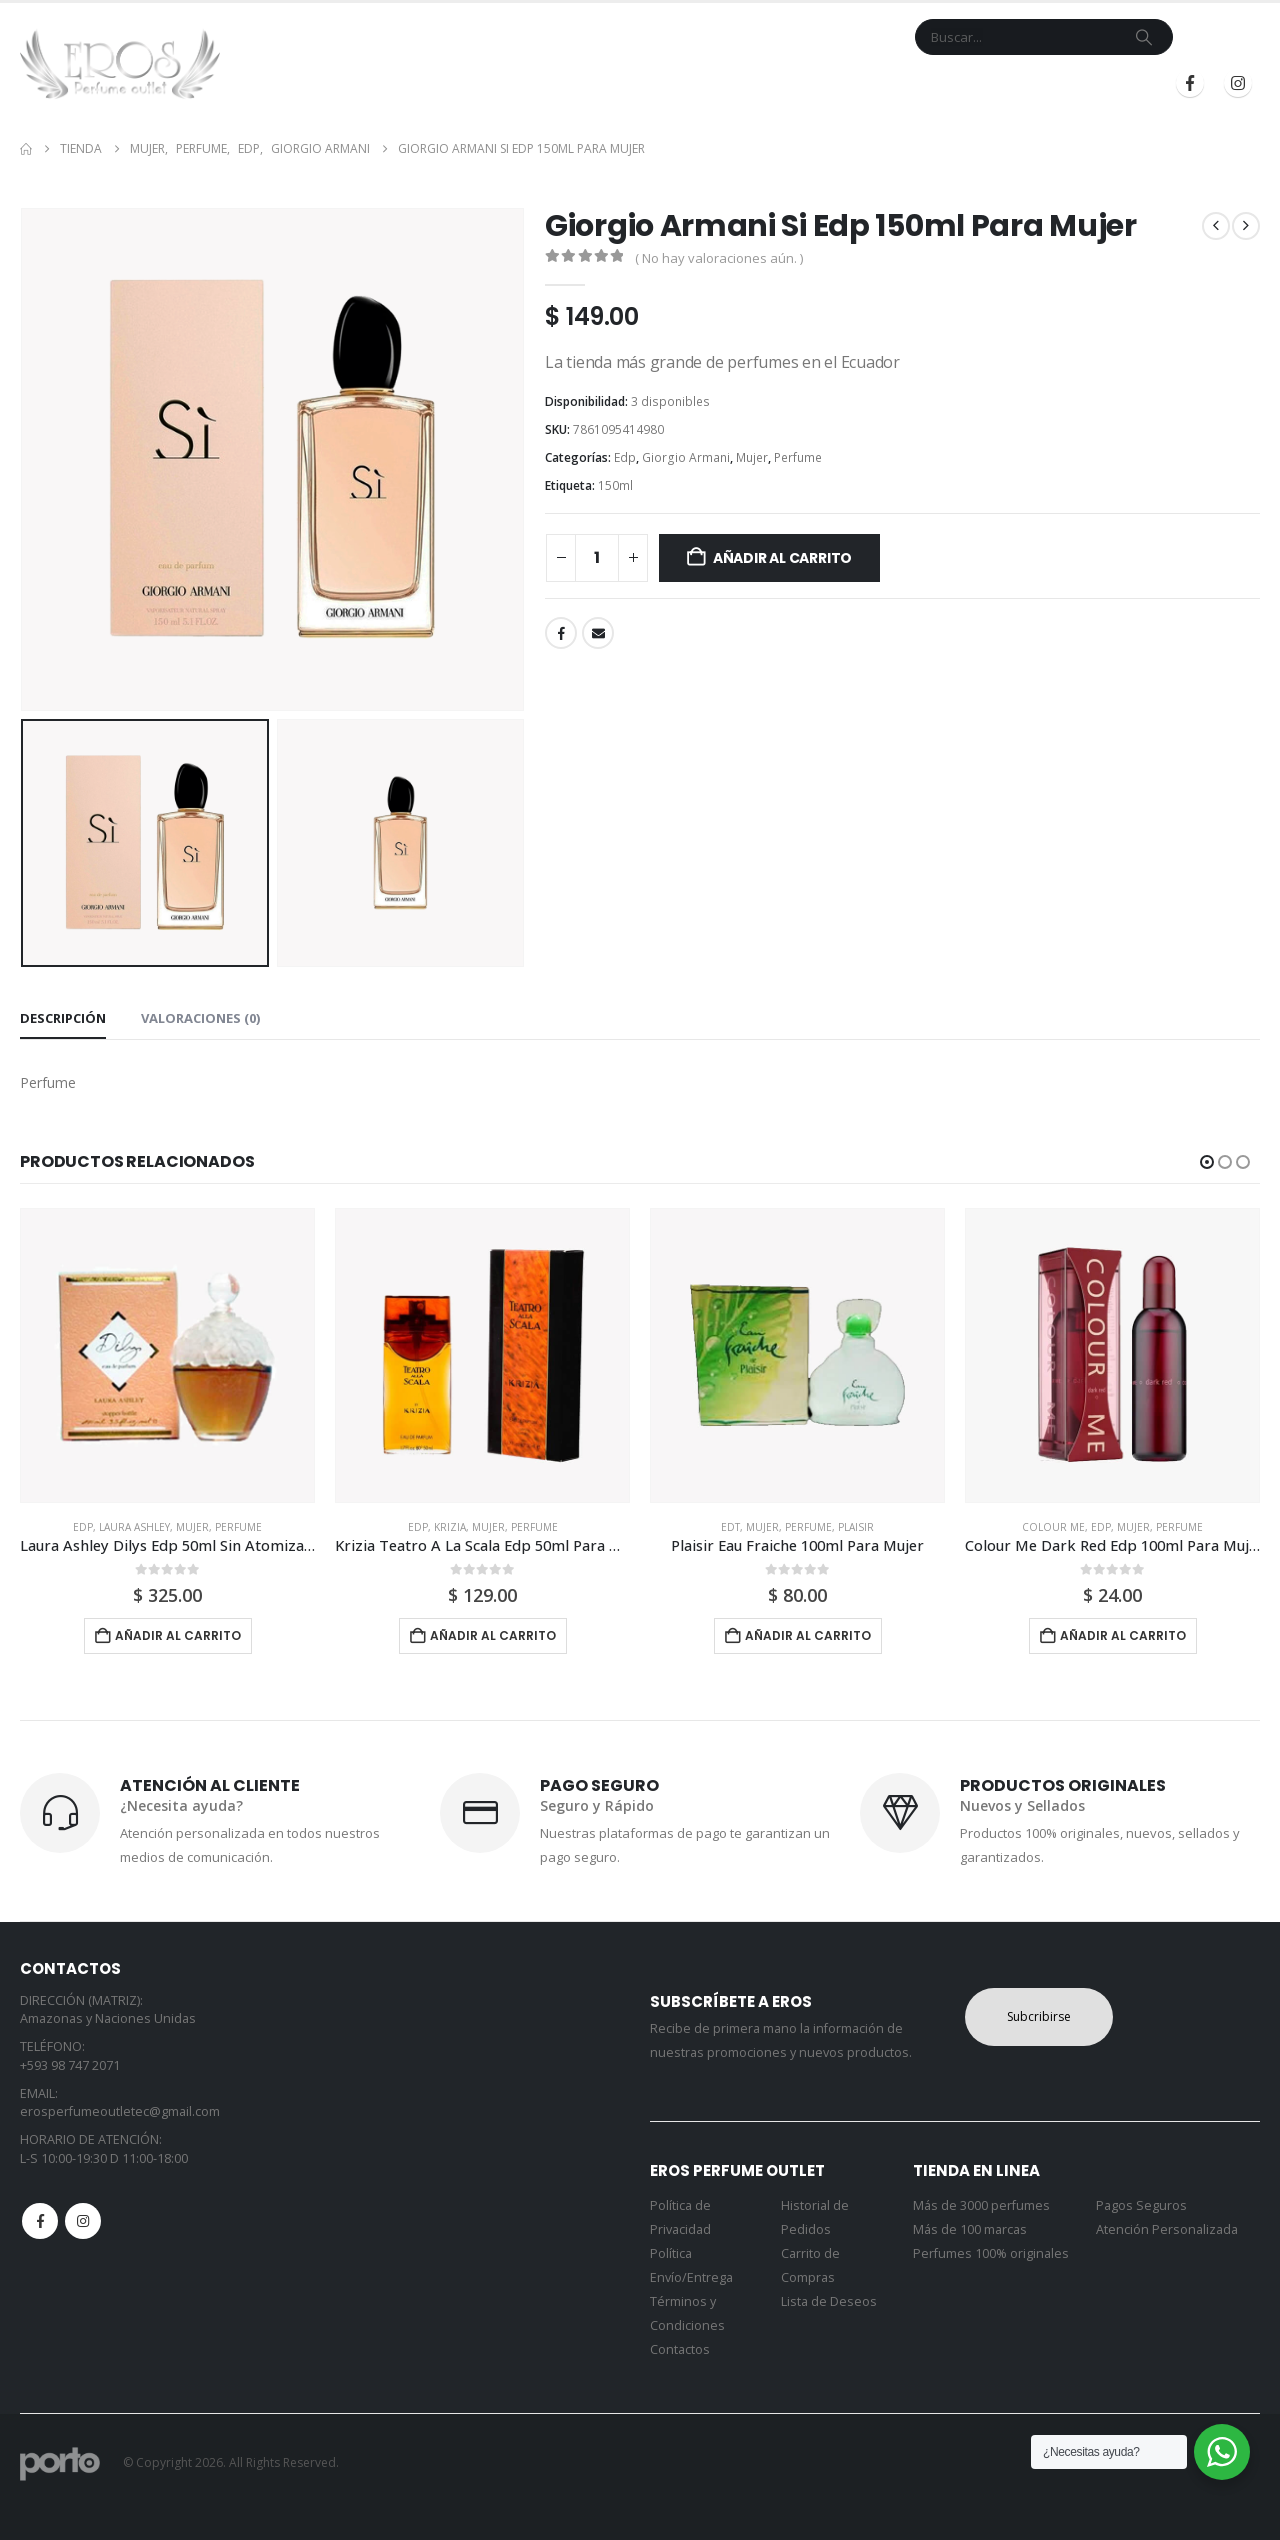 The height and width of the screenshot is (2540, 1280). I want to click on Tienda, so click(516, 83).